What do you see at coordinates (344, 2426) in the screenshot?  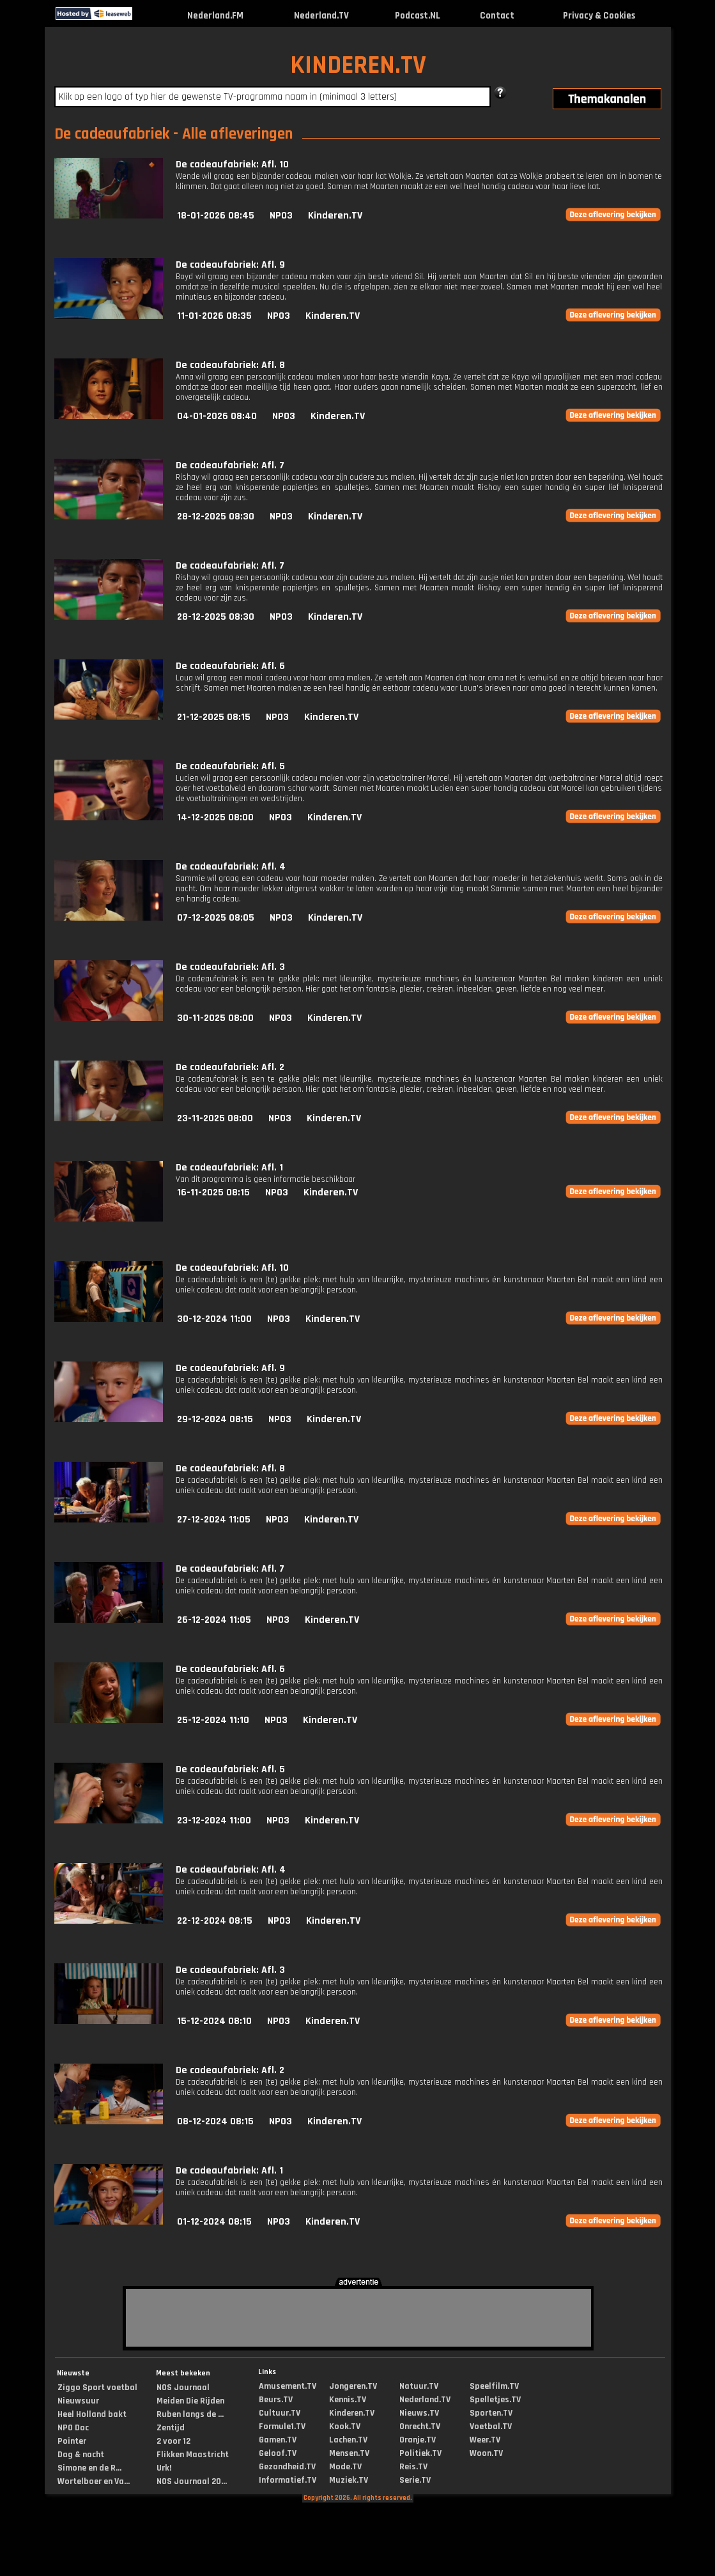 I see `Kook.TV` at bounding box center [344, 2426].